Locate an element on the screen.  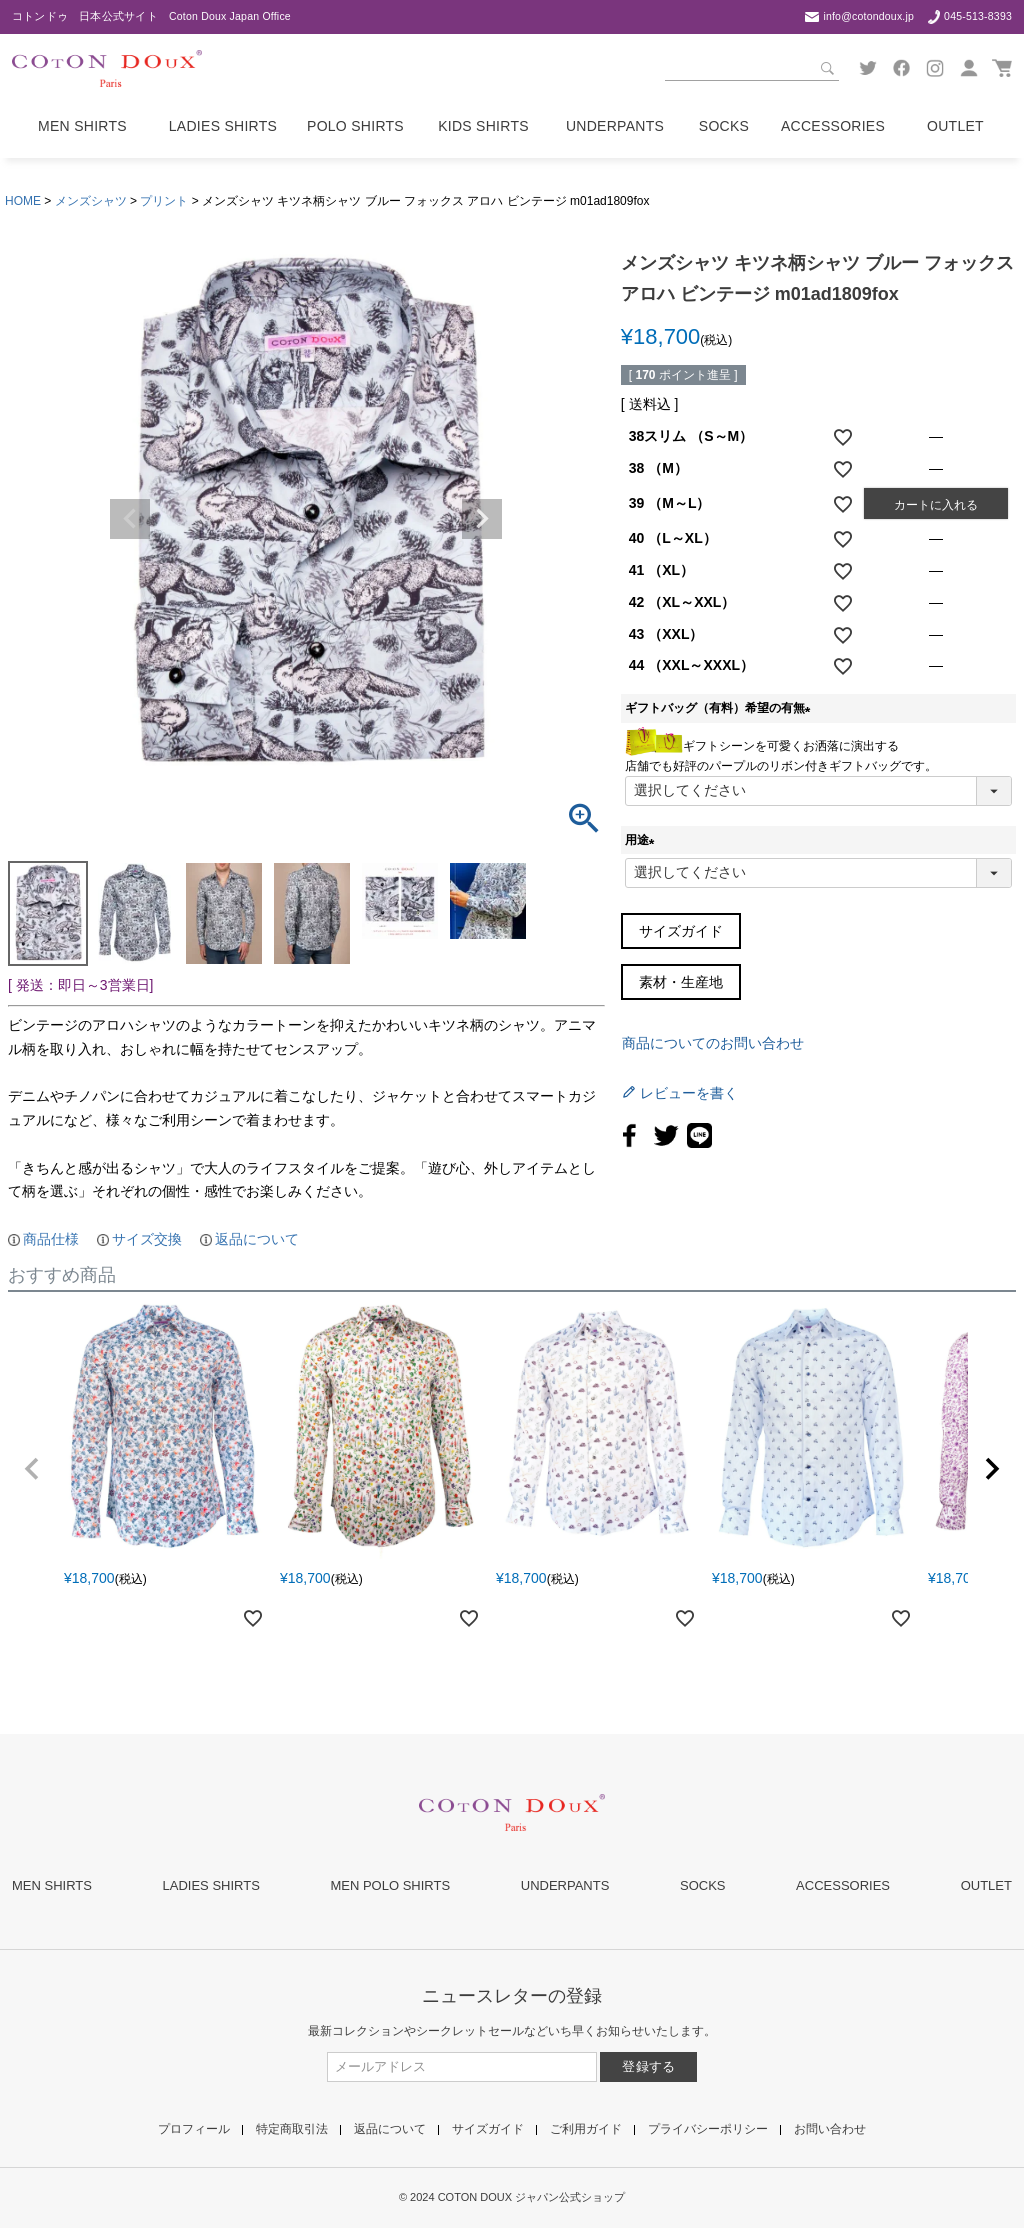
[button] is located at coordinates (32, 1469).